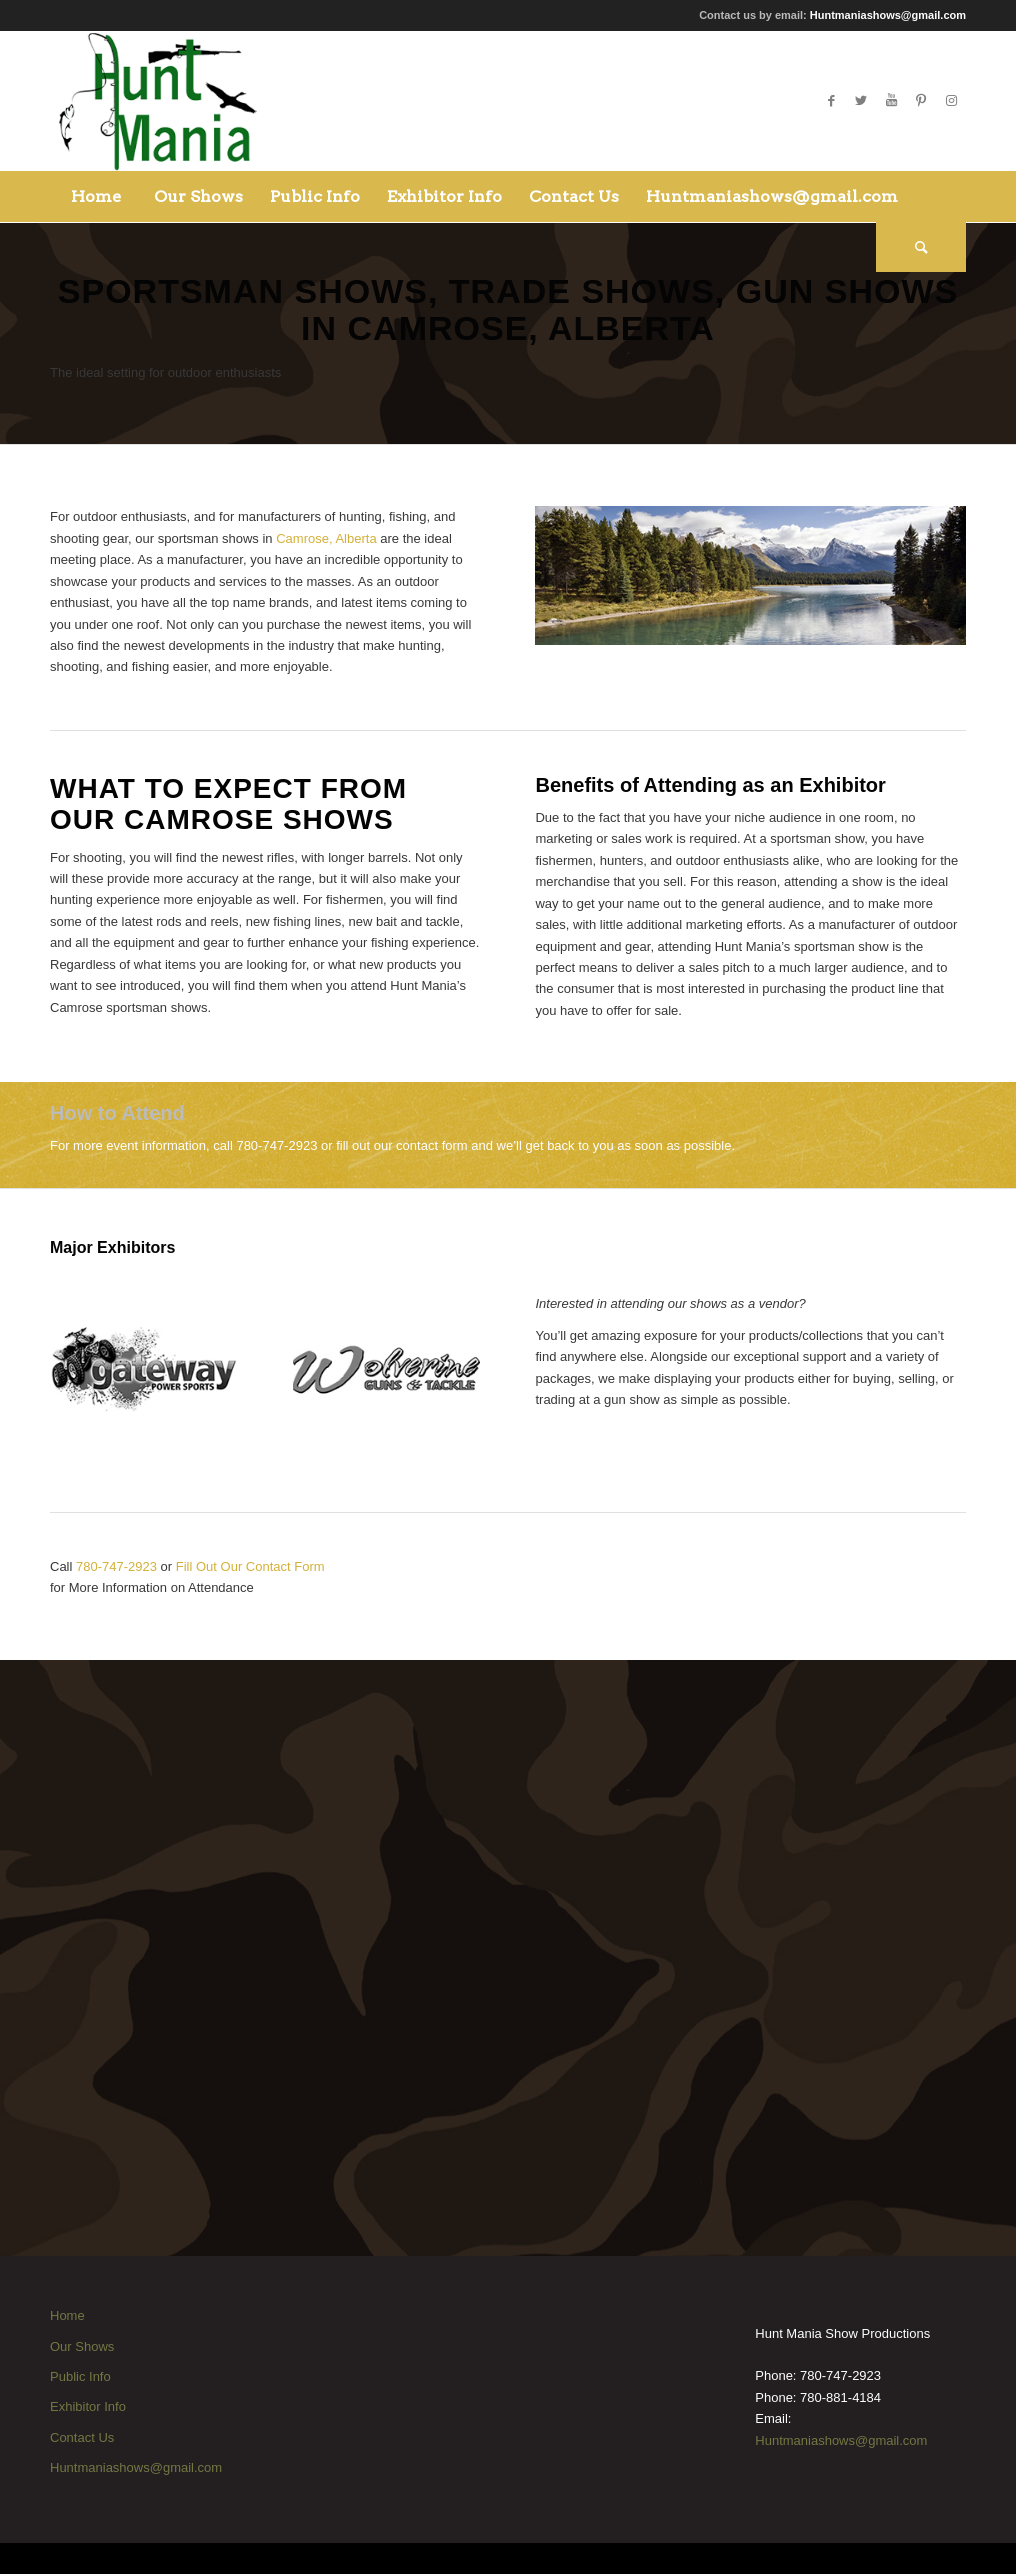  Describe the element at coordinates (82, 2437) in the screenshot. I see `Contact Us` at that location.